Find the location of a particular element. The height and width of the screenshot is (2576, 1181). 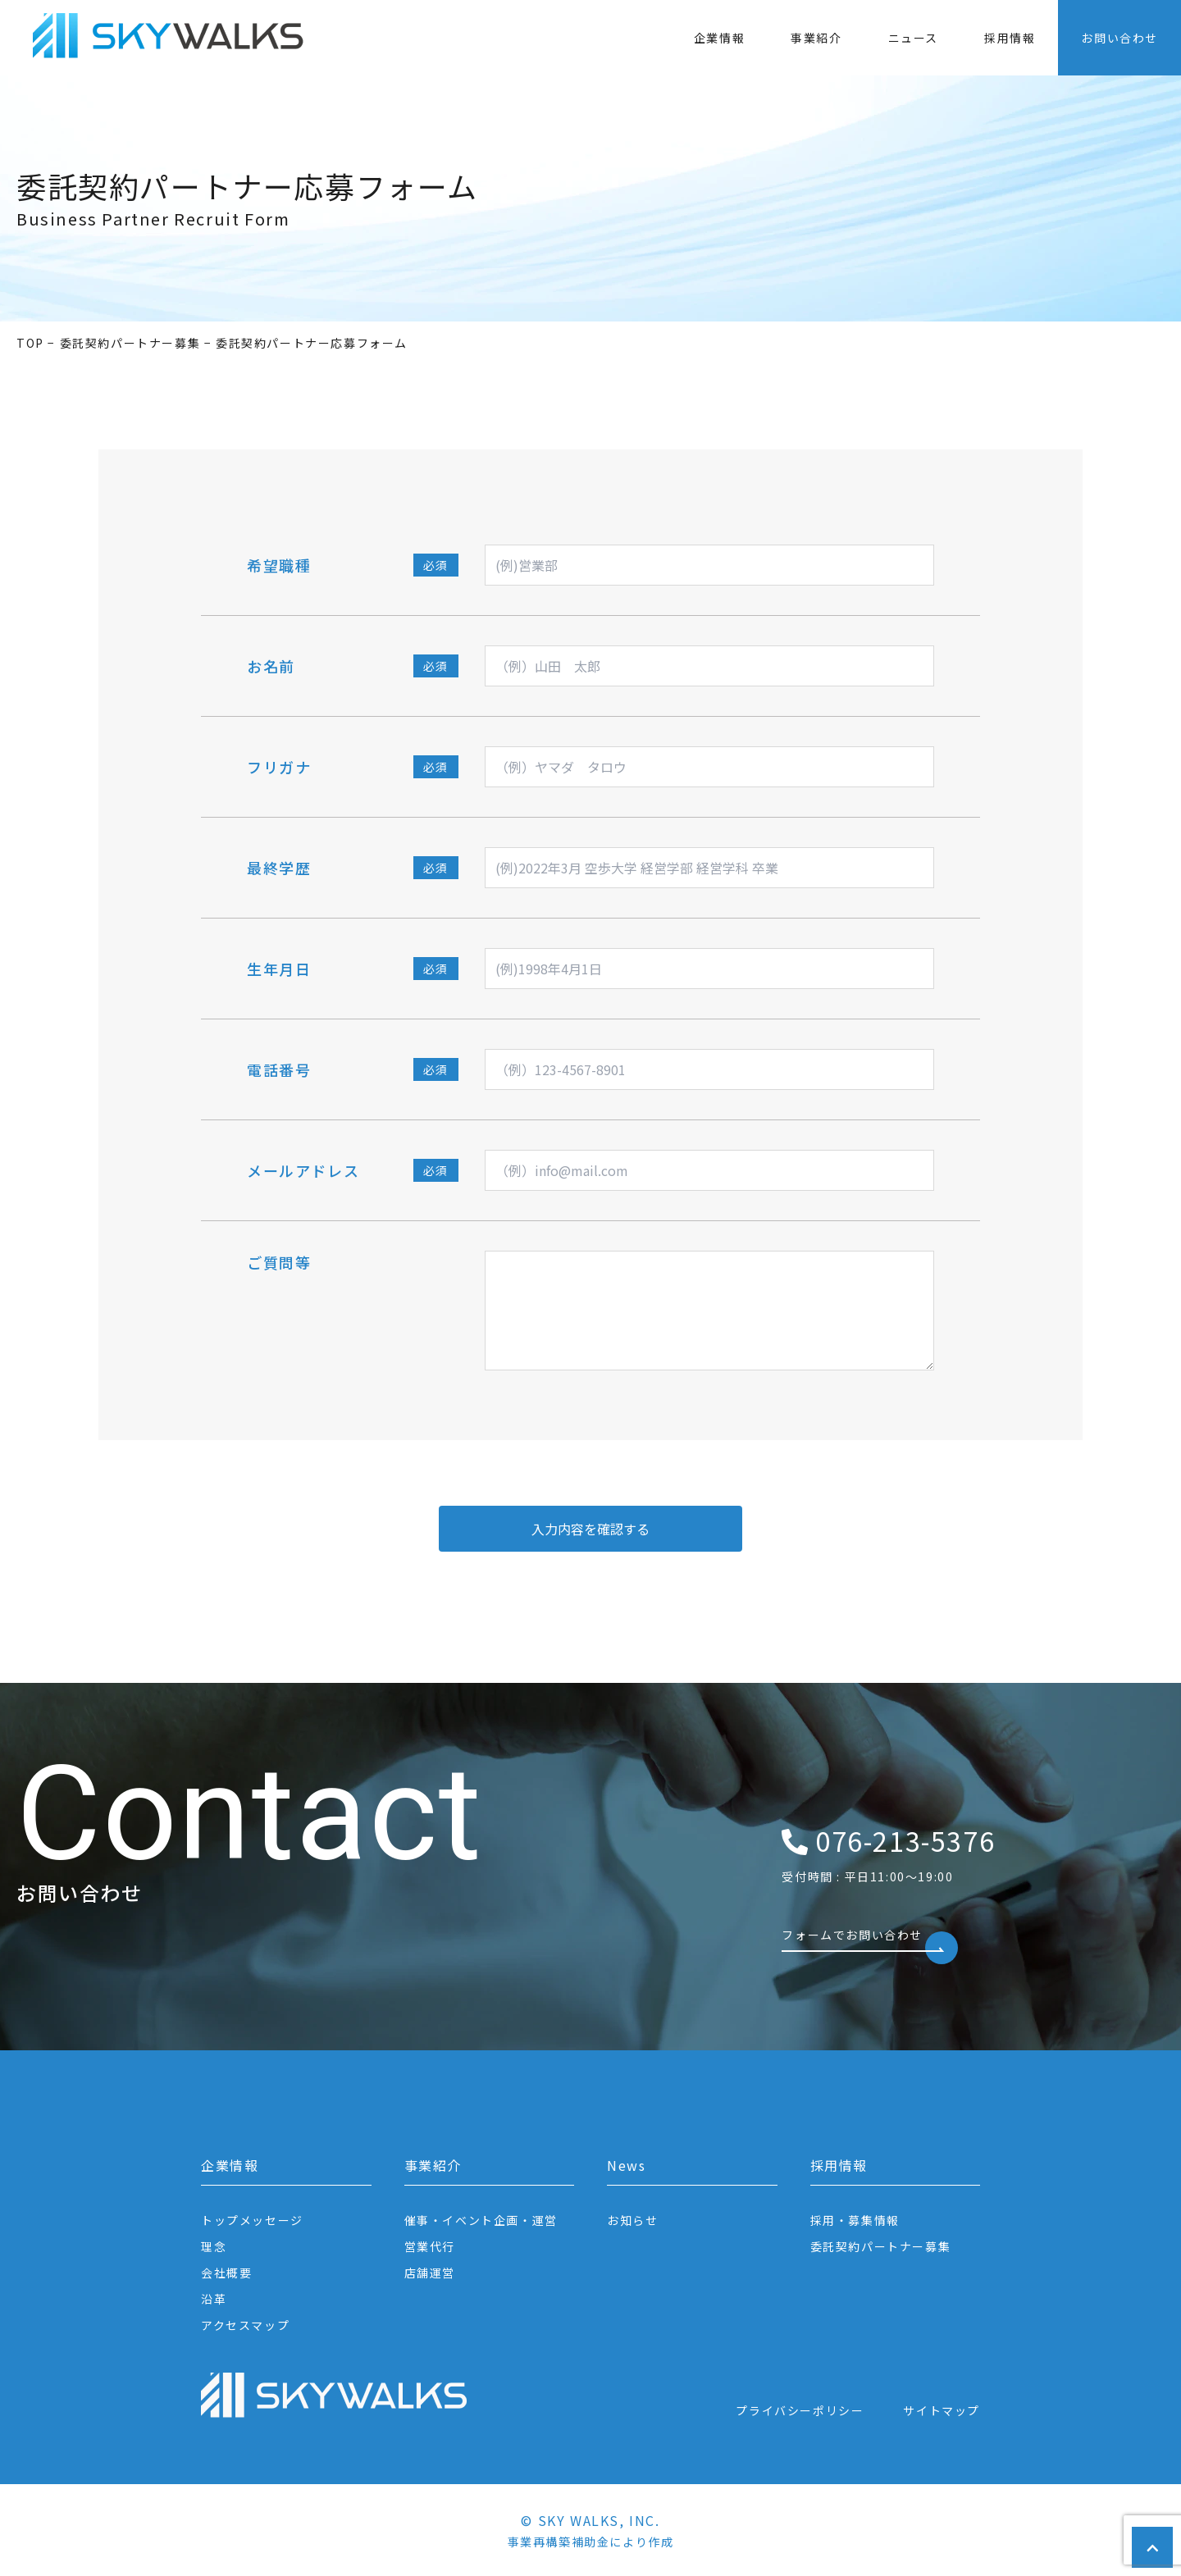

採用情報 is located at coordinates (1009, 38).